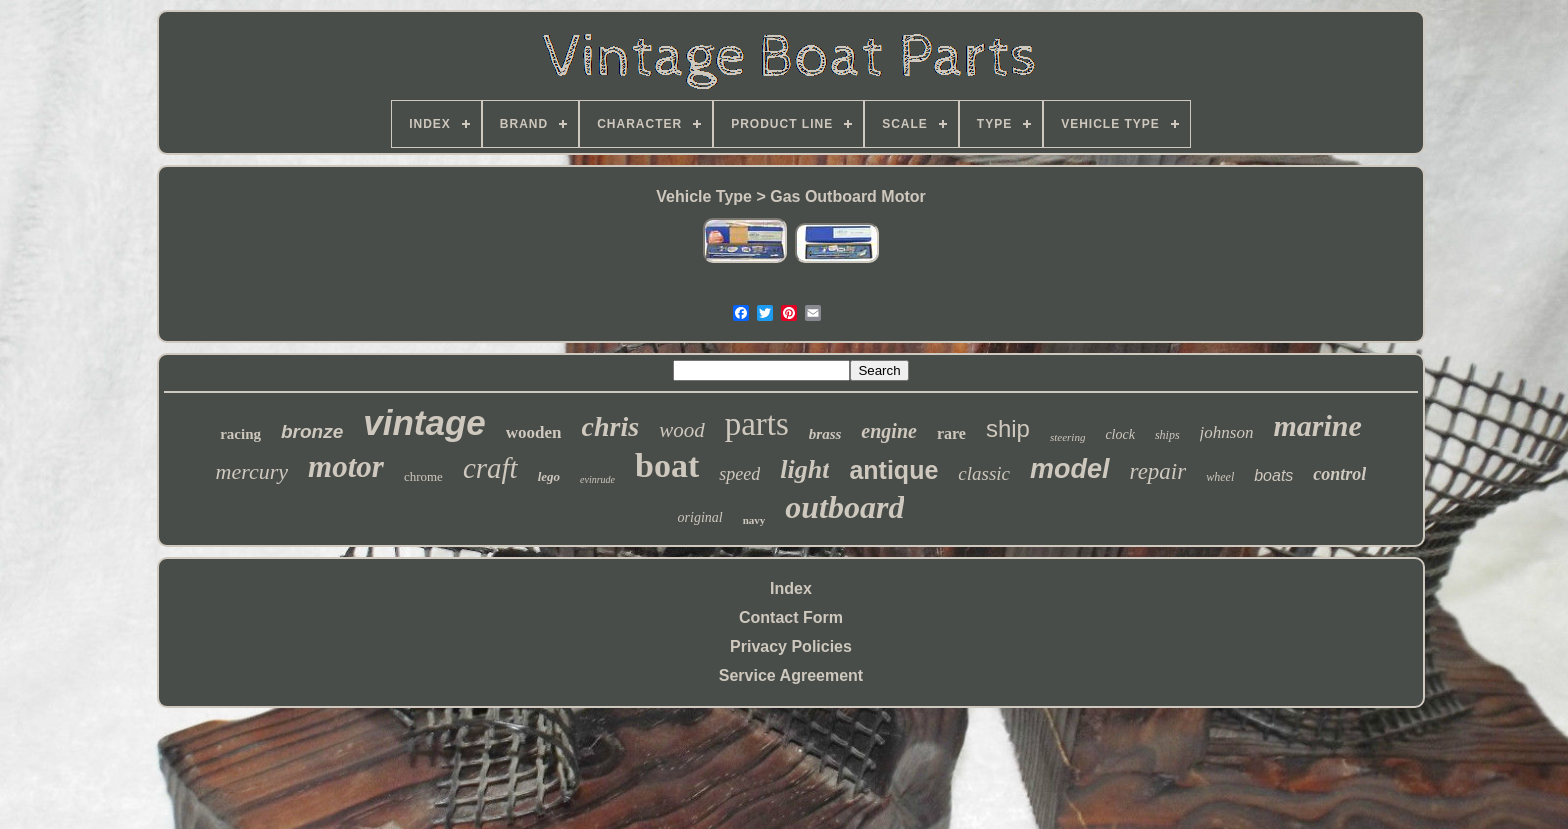 The image size is (1568, 829). Describe the element at coordinates (1067, 437) in the screenshot. I see `steering` at that location.